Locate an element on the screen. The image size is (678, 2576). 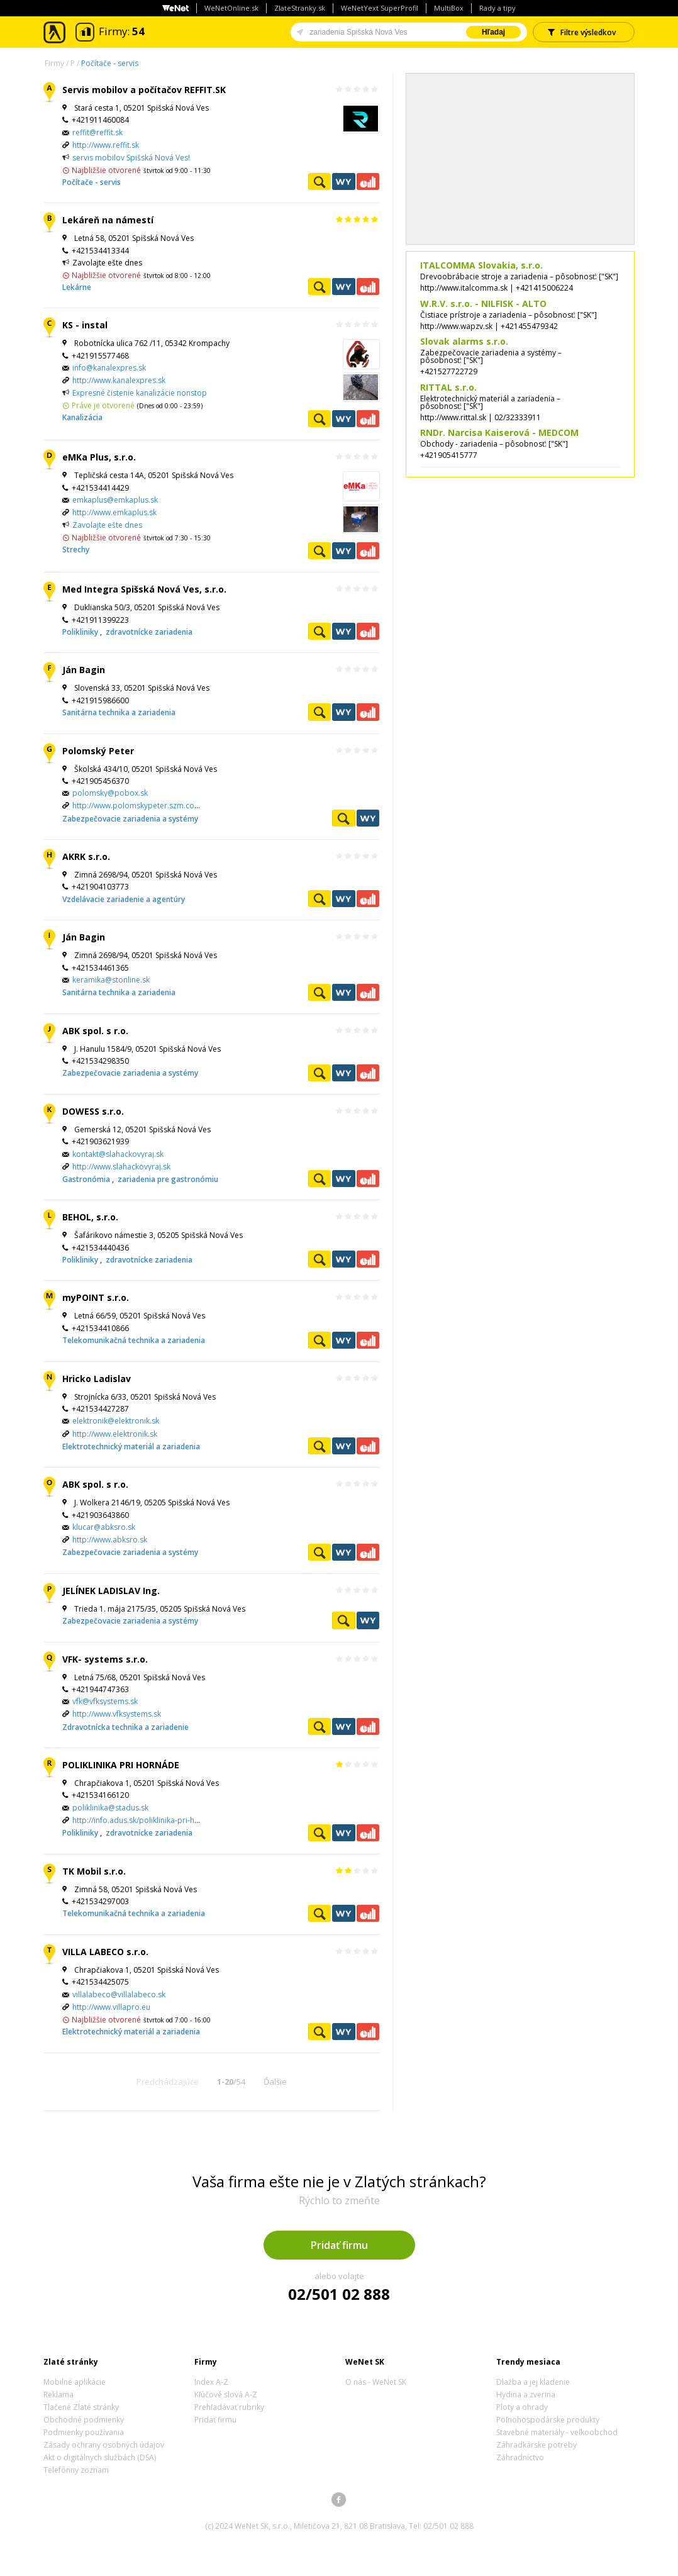
vfk@vfksystems.sk is located at coordinates (105, 1701).